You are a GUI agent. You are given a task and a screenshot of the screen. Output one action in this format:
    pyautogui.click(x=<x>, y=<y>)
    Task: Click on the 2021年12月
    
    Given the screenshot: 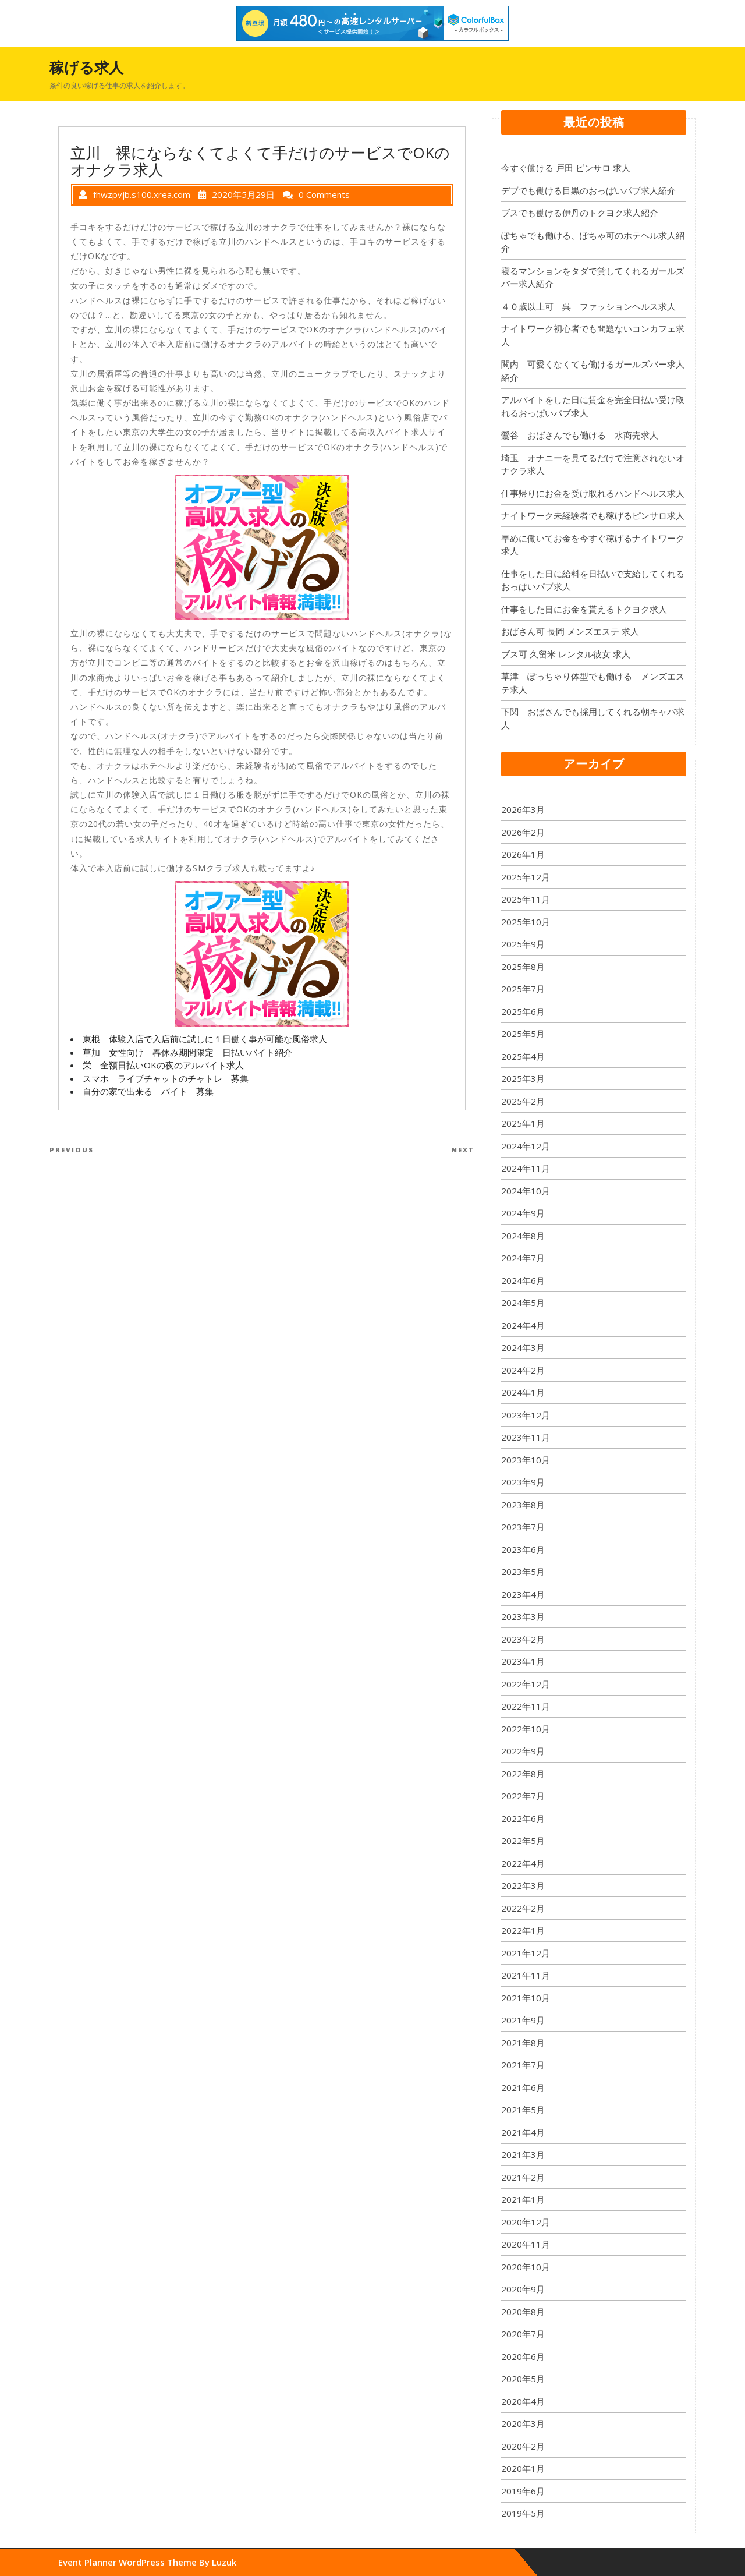 What is the action you would take?
    pyautogui.click(x=525, y=1953)
    